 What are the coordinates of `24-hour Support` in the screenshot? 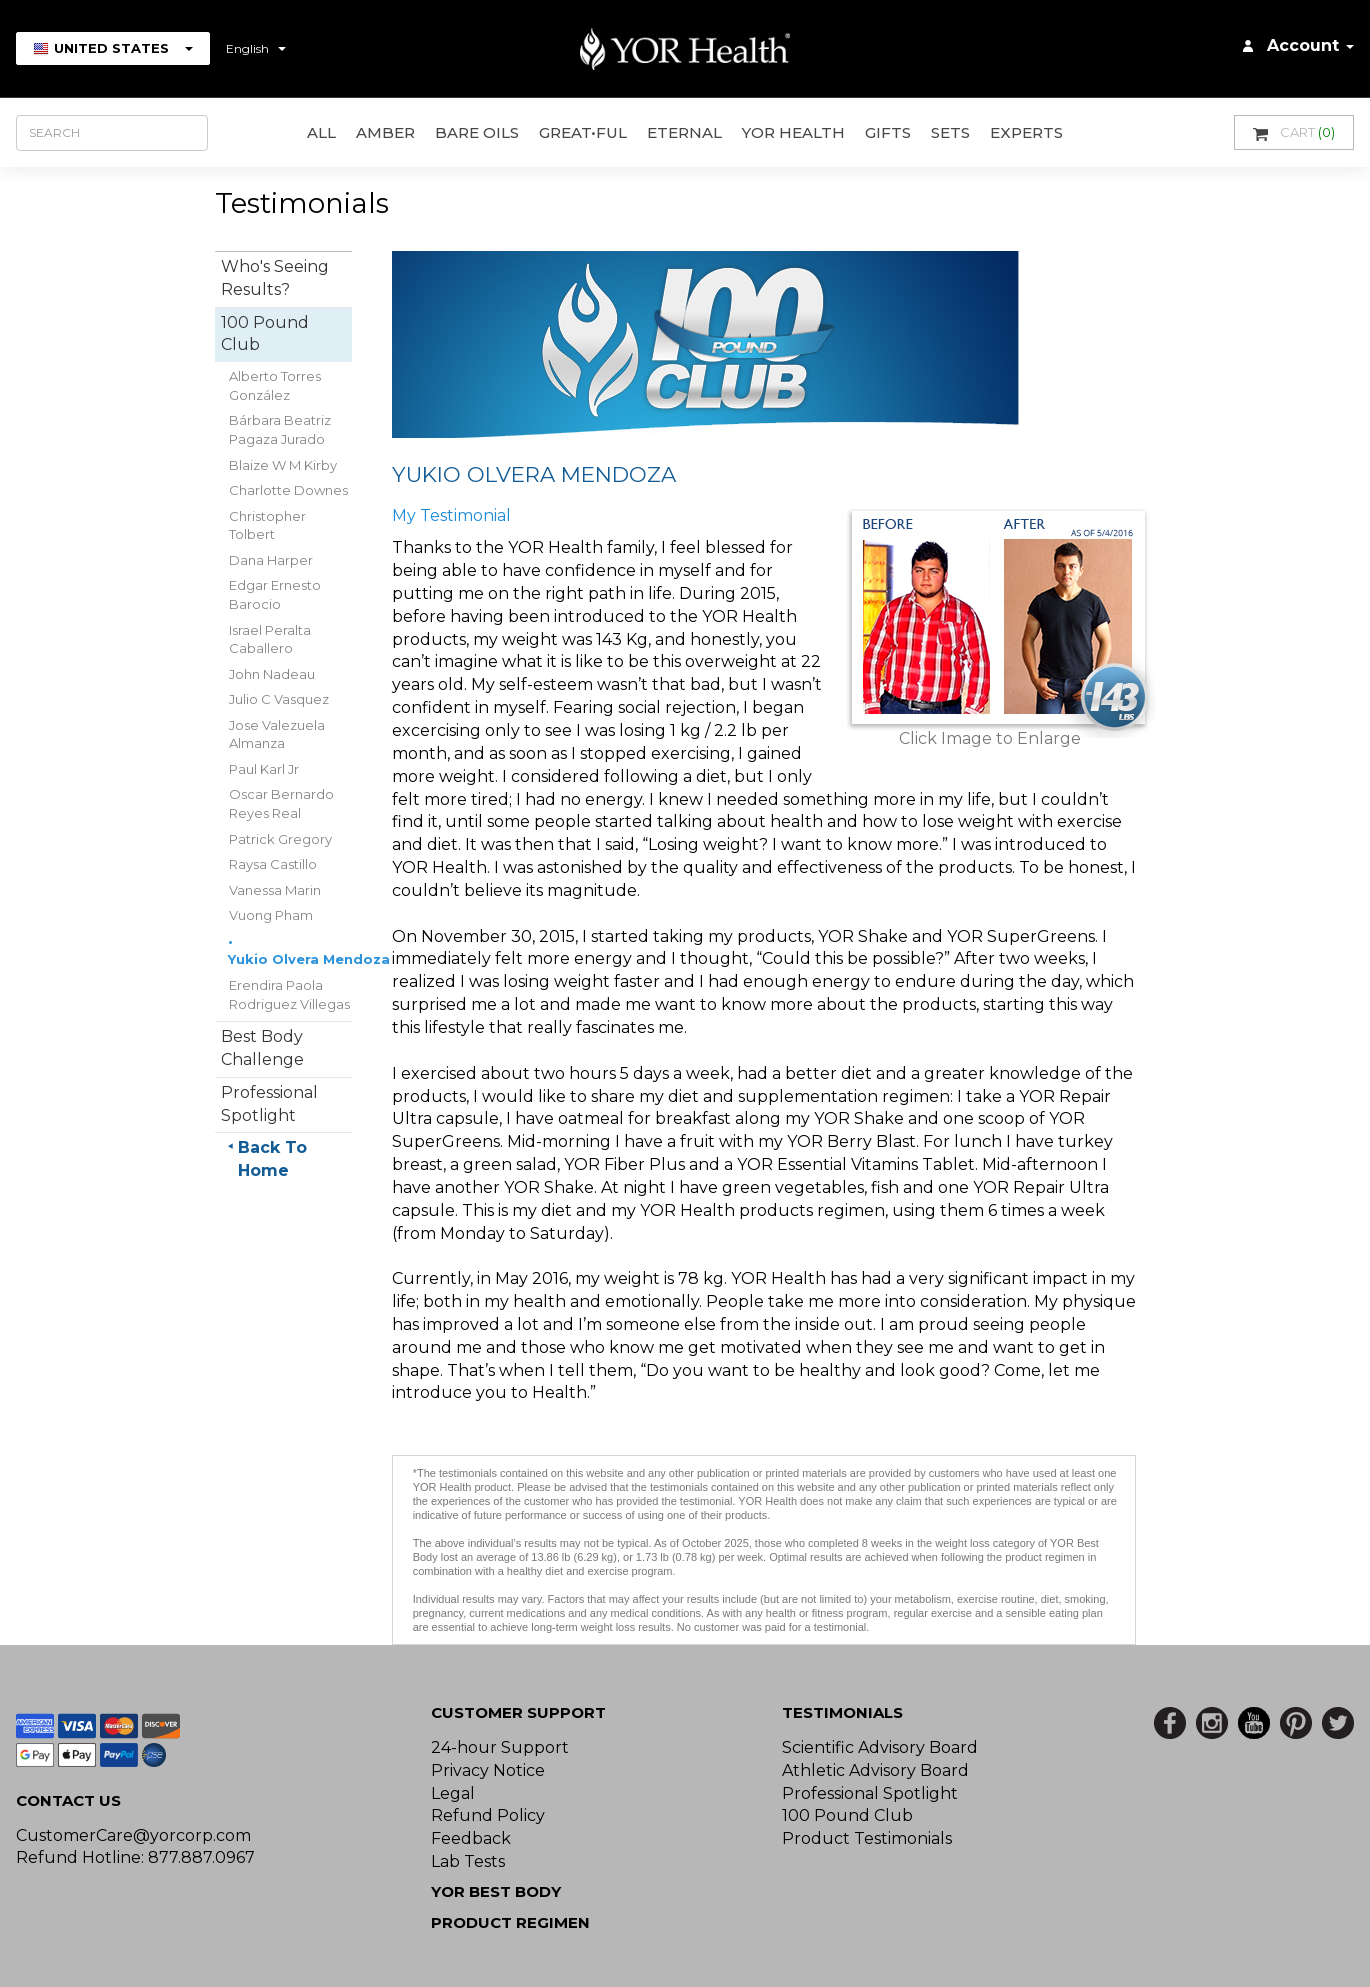 It's located at (500, 1747).